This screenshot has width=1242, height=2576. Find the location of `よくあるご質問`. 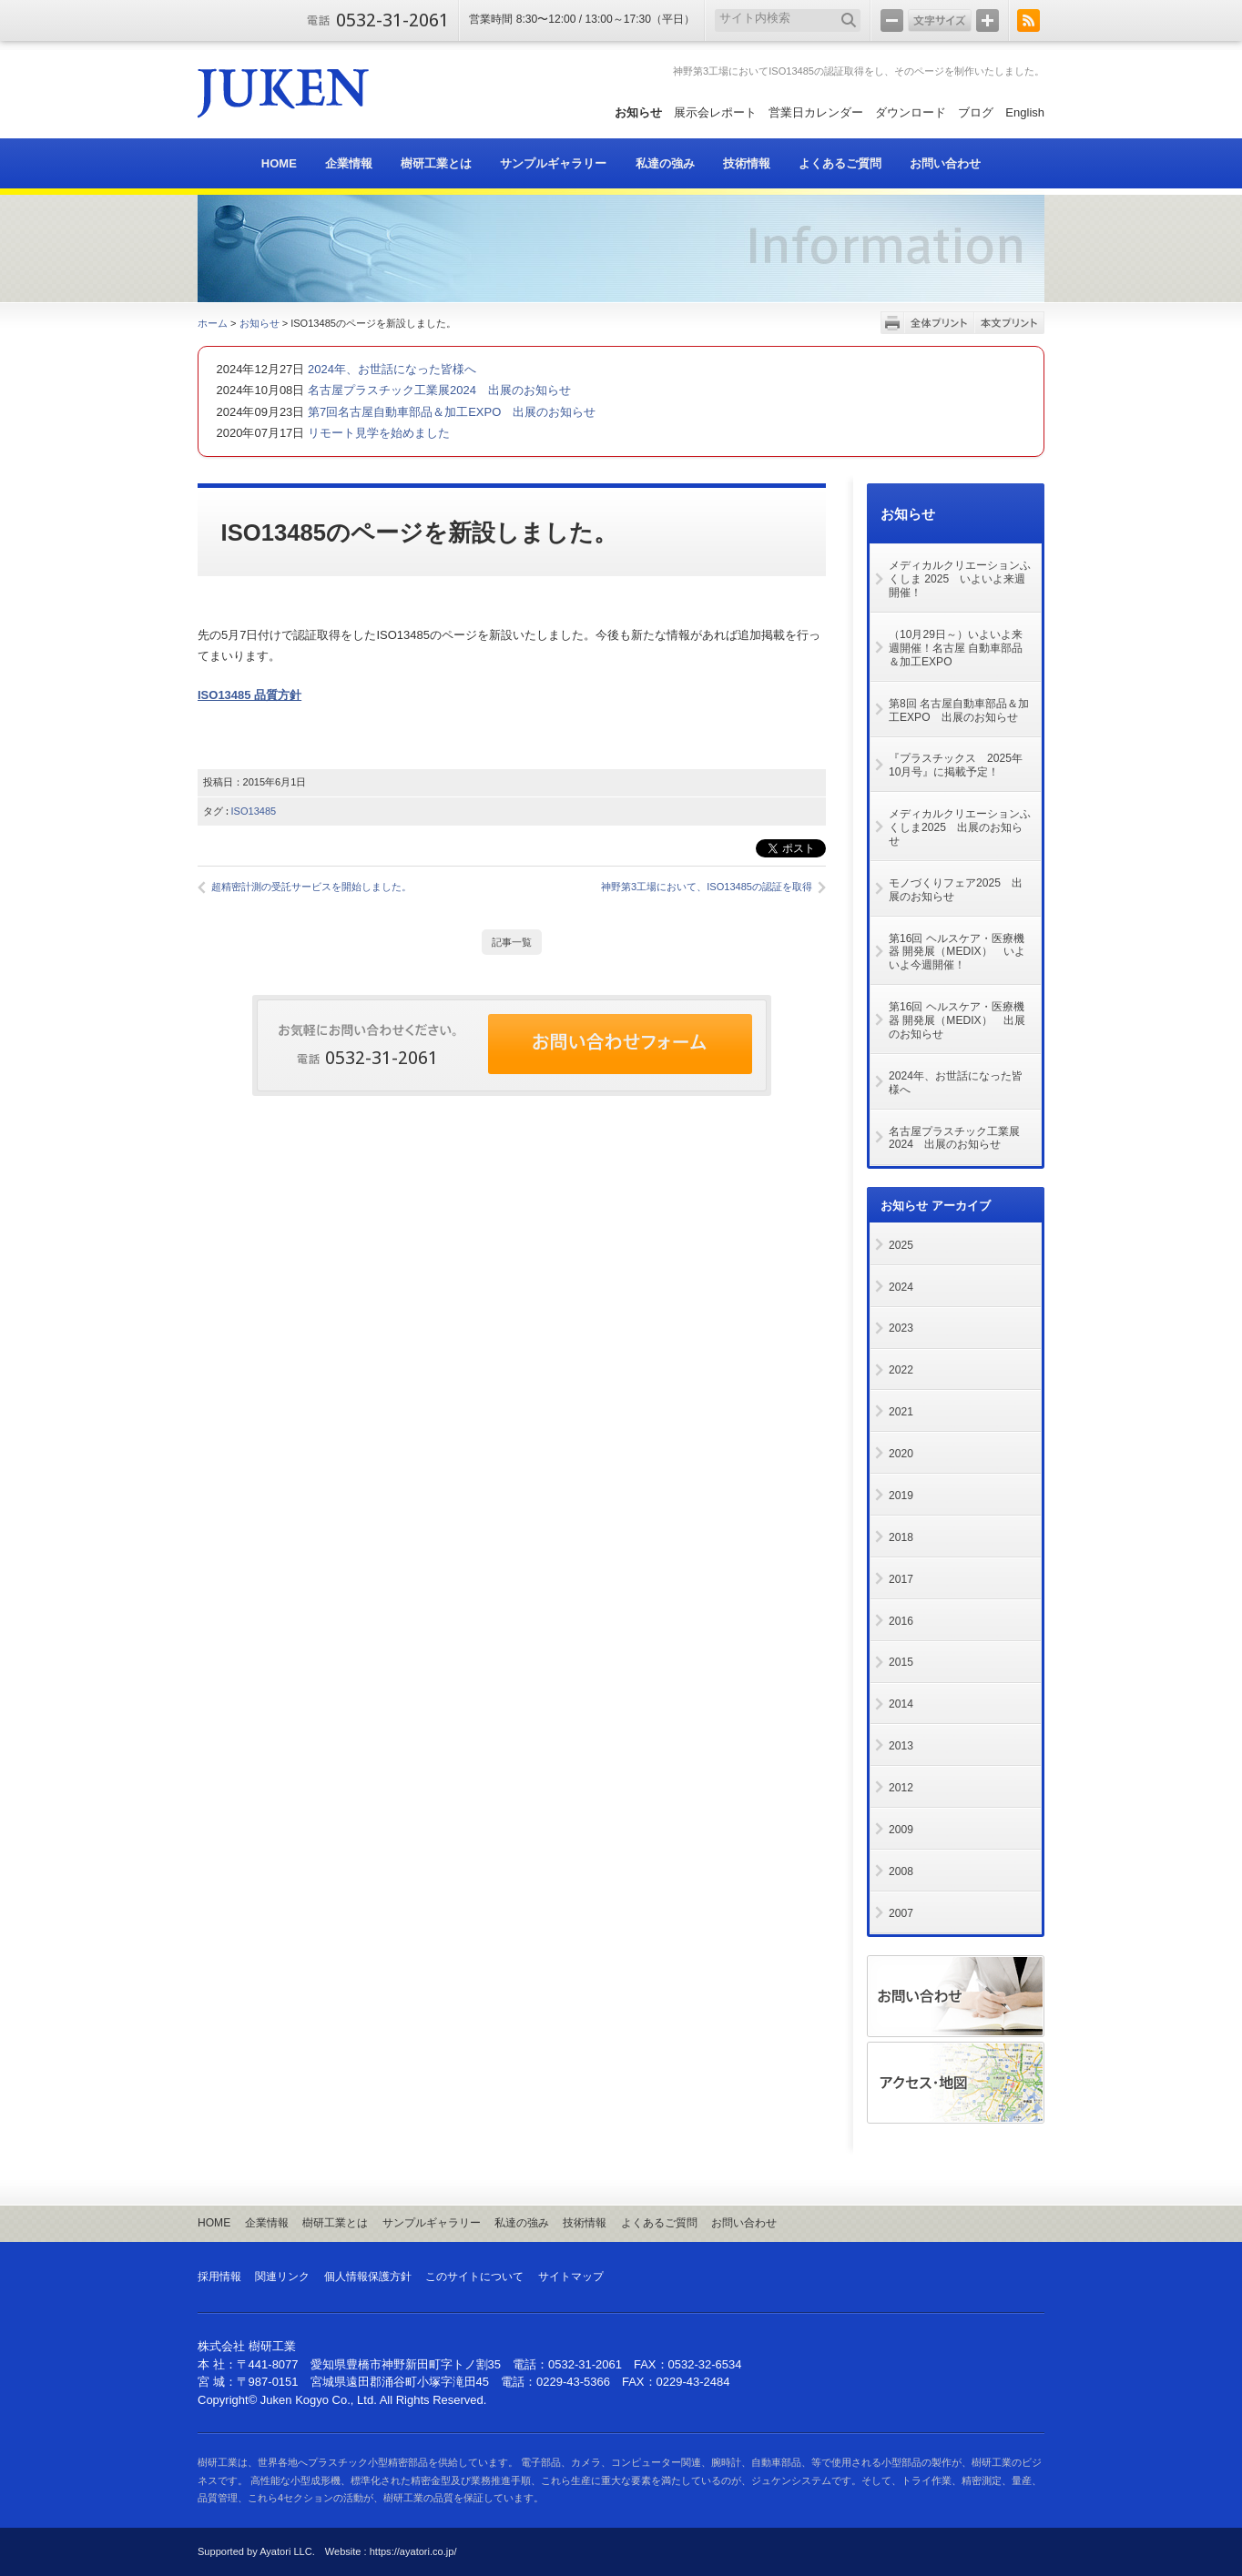

よくあるご質問 is located at coordinates (659, 2222).